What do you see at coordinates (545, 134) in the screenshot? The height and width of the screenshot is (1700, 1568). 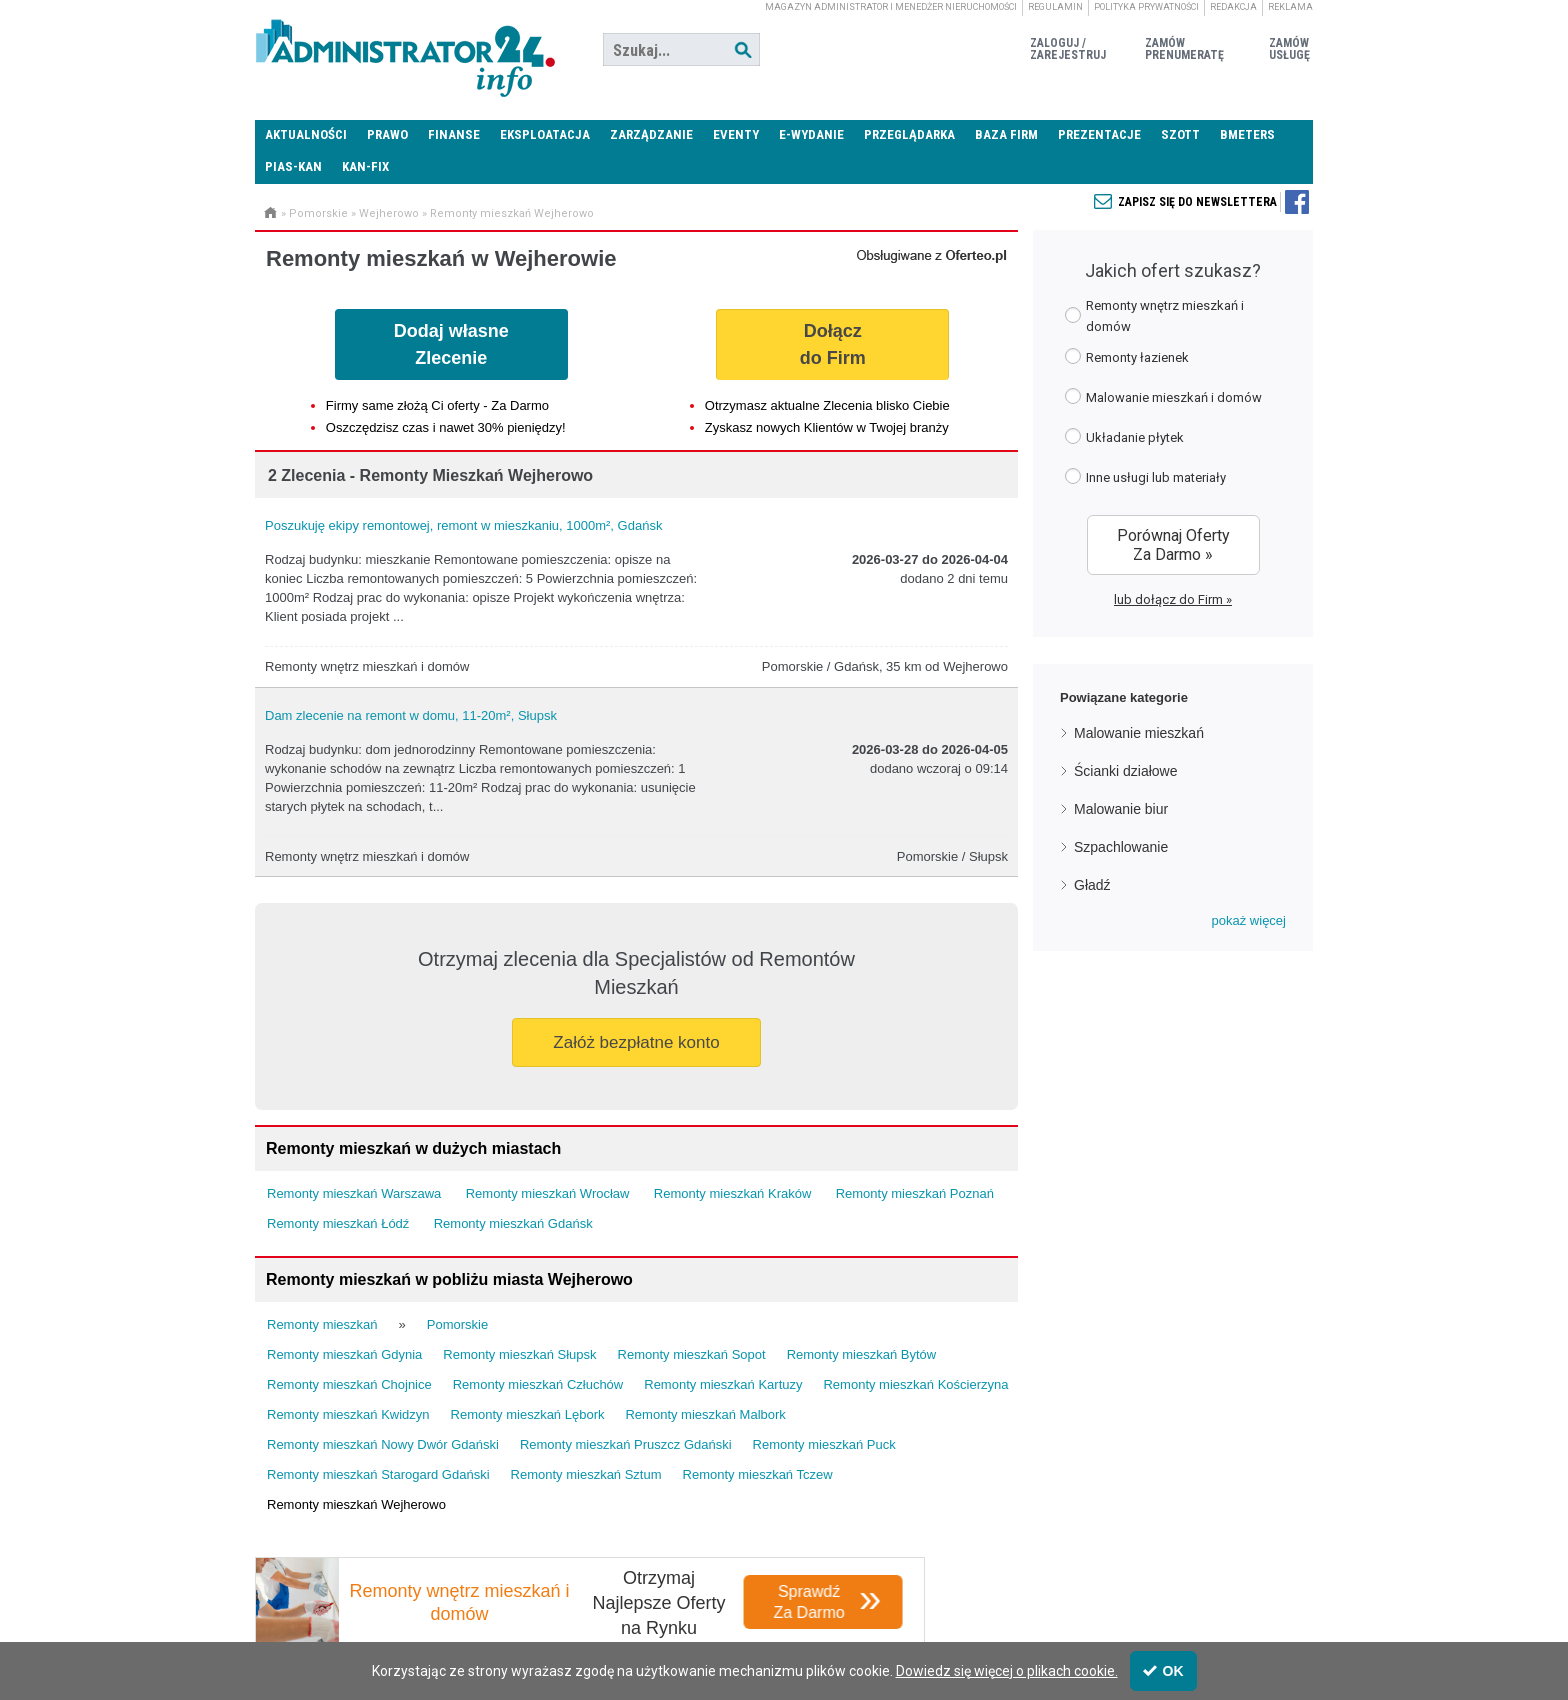 I see `Eksploatacja` at bounding box center [545, 134].